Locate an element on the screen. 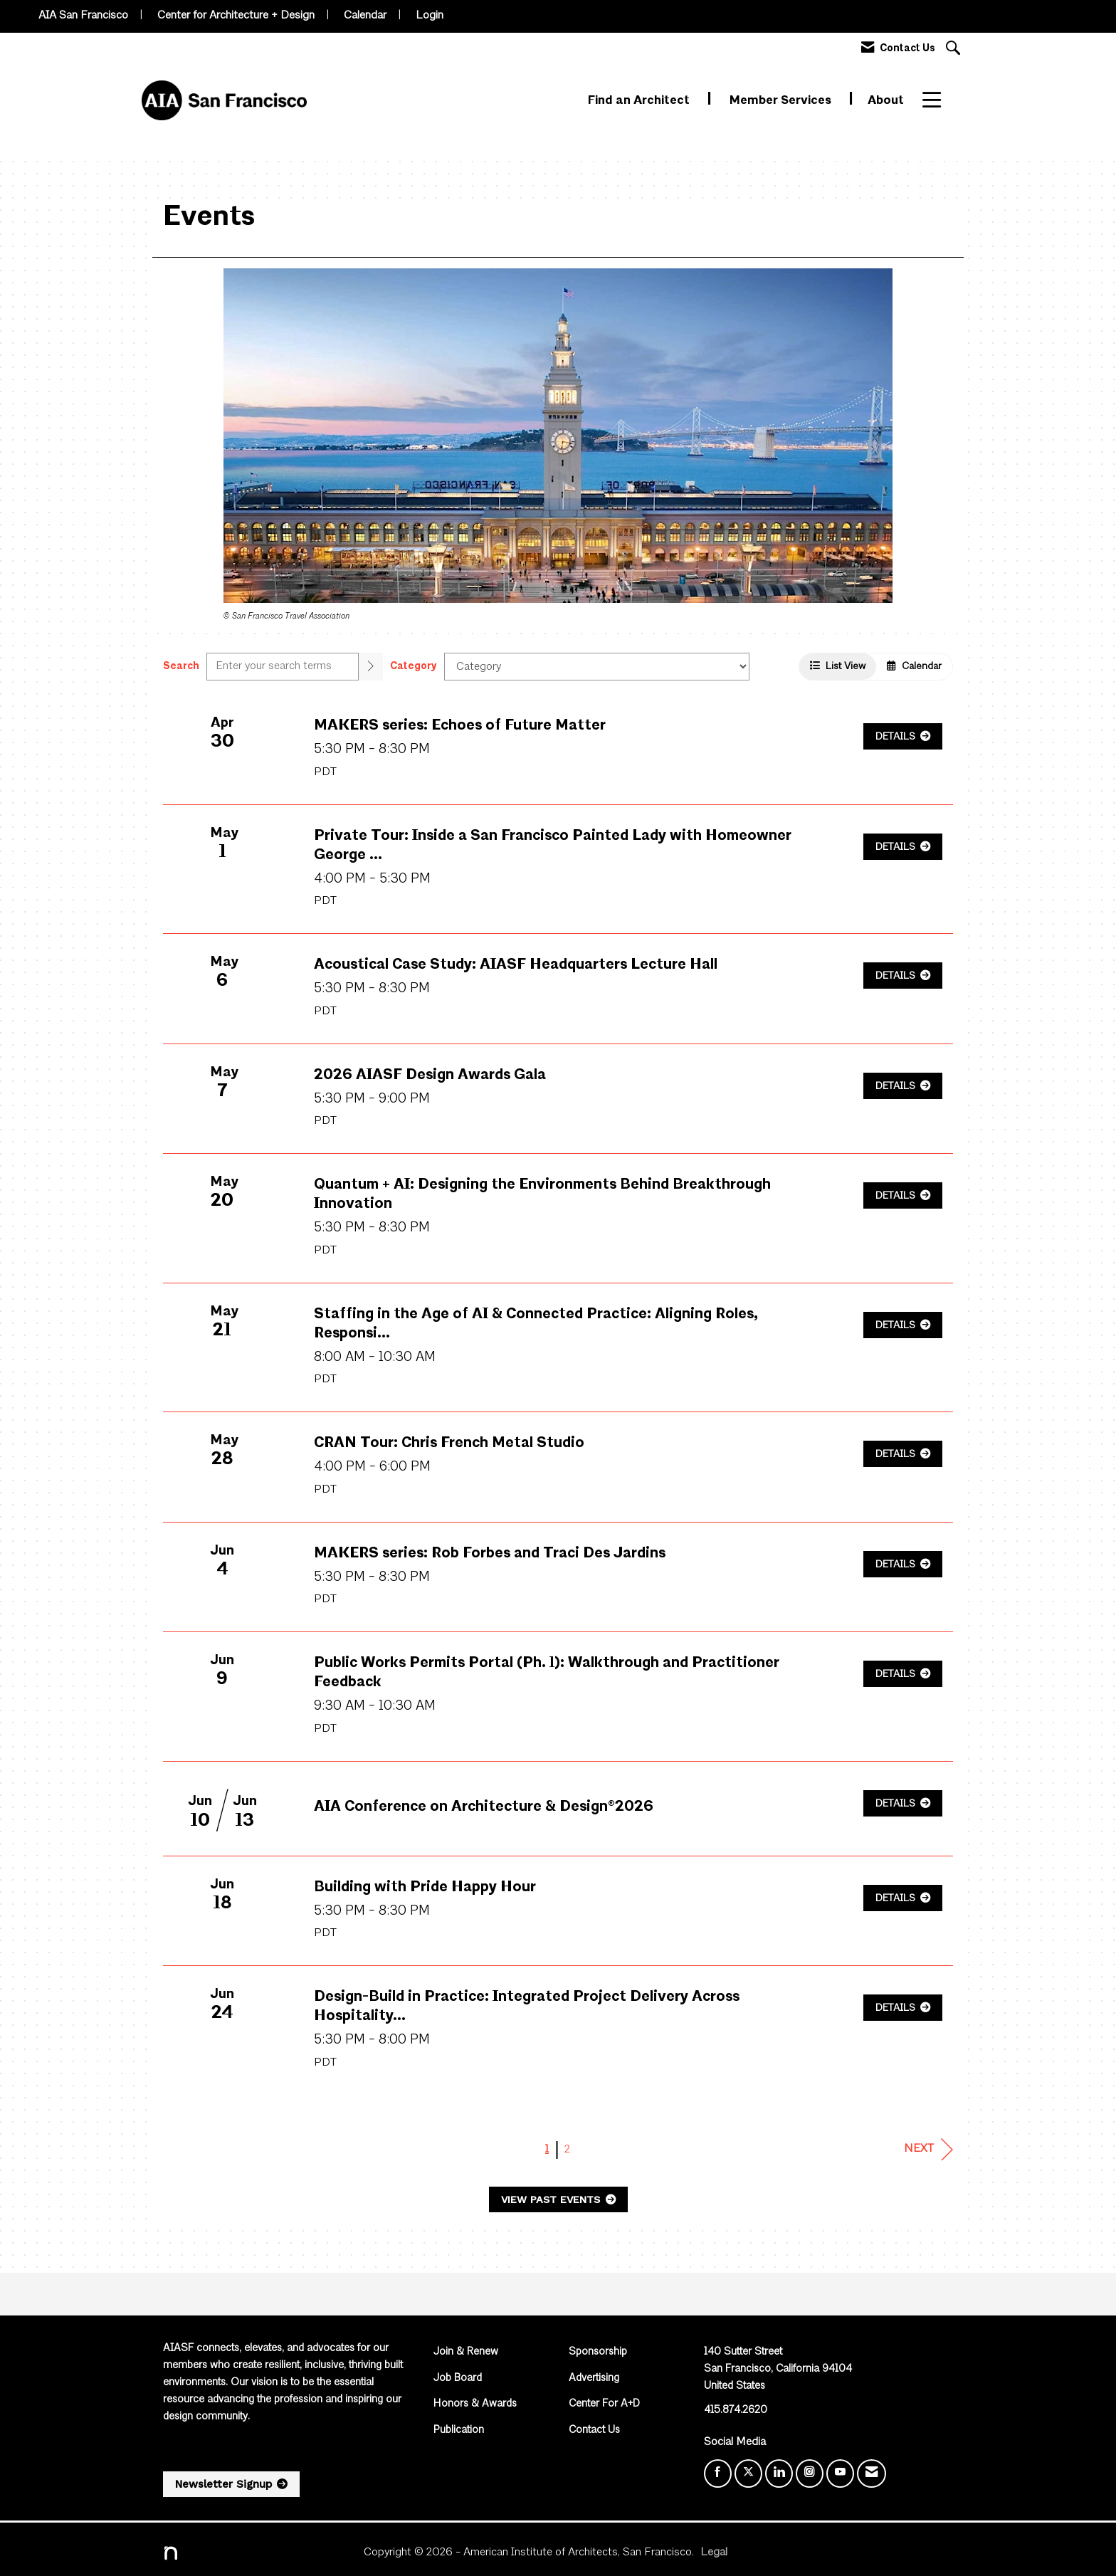  [Search Site] is located at coordinates (955, 49).